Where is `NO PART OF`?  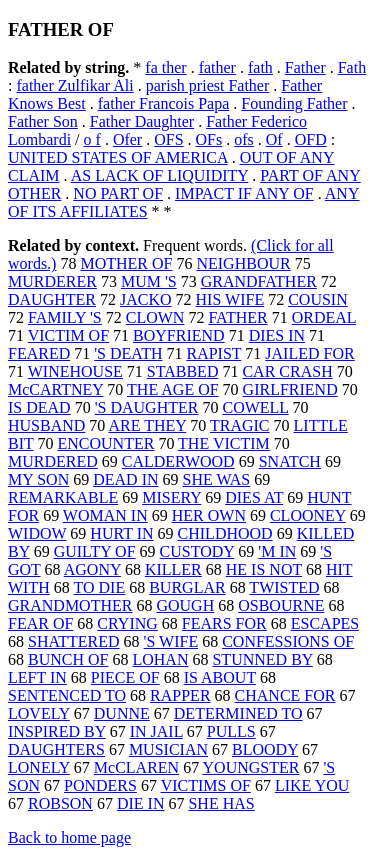
NO PART OF is located at coordinates (118, 193).